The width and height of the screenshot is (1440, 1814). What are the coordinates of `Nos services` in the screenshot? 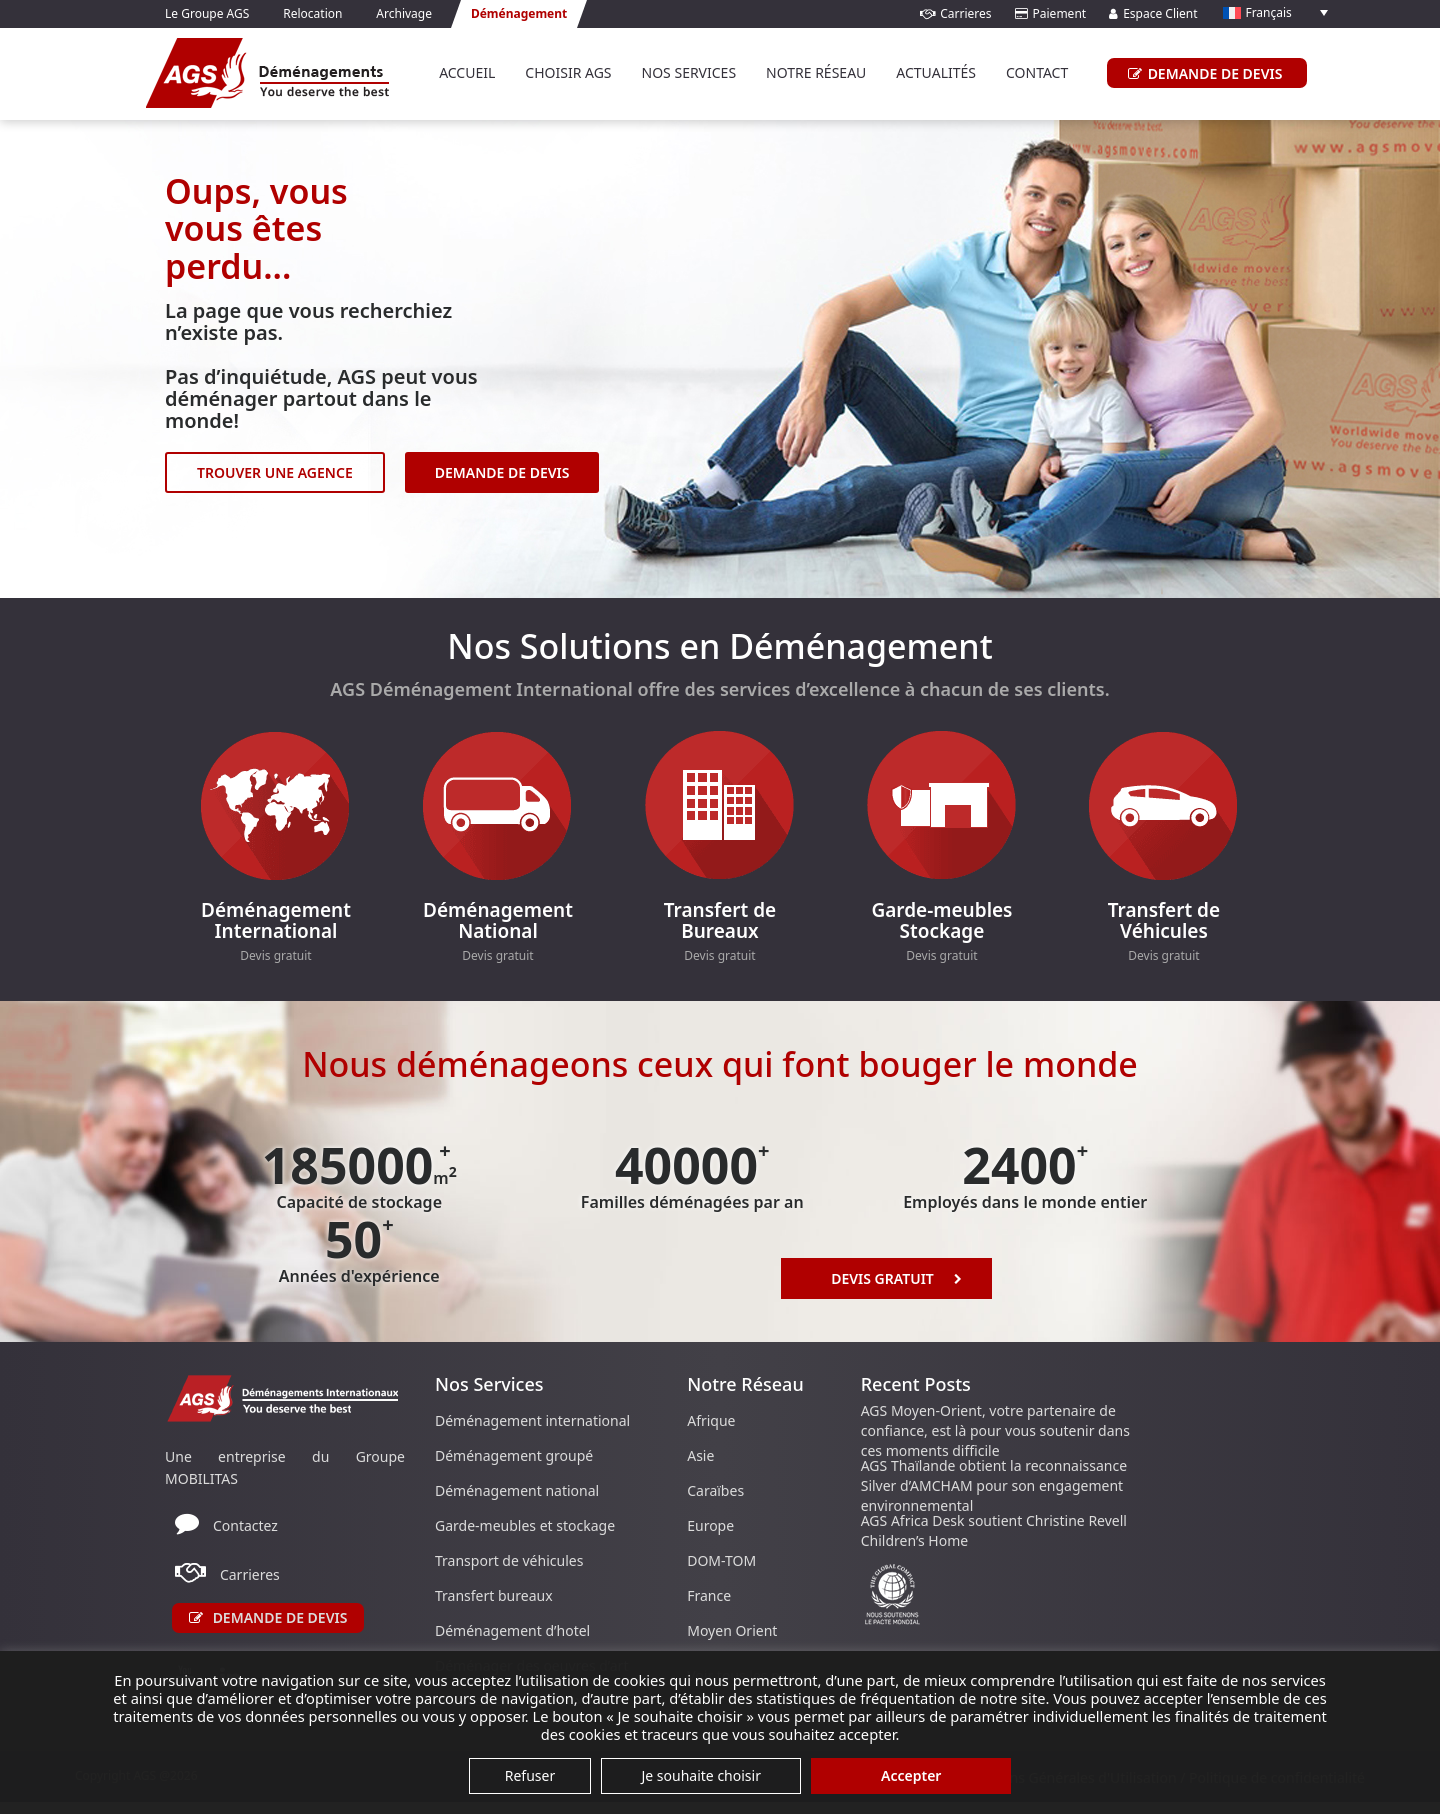 It's located at (689, 72).